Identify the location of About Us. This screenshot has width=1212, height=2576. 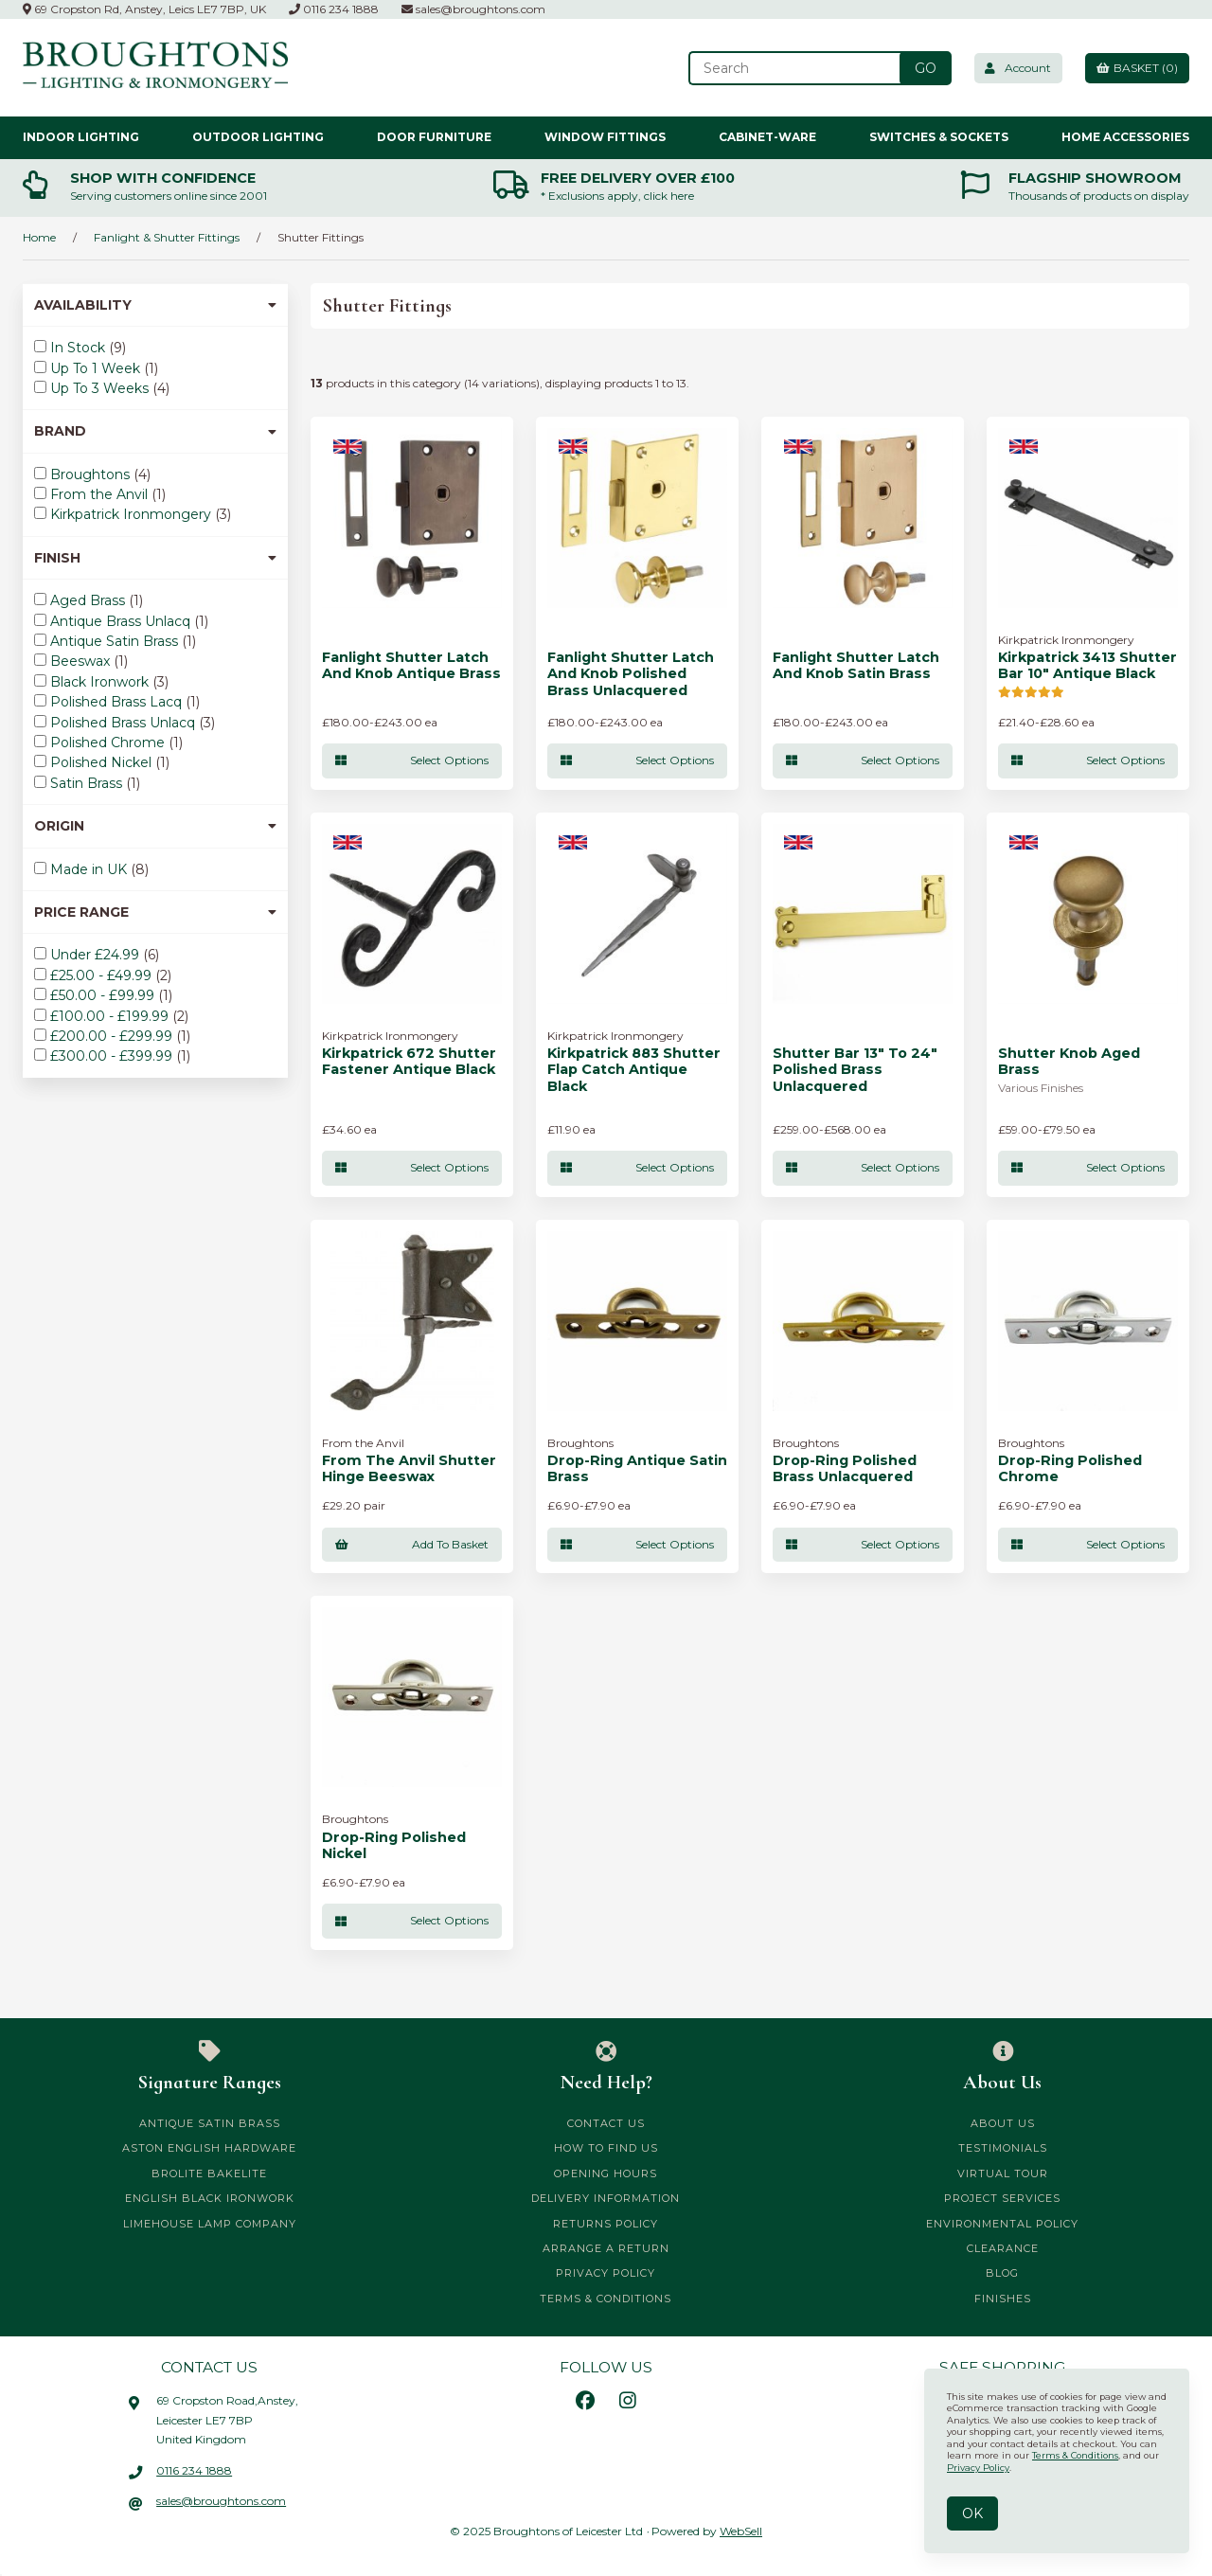
(1002, 2067).